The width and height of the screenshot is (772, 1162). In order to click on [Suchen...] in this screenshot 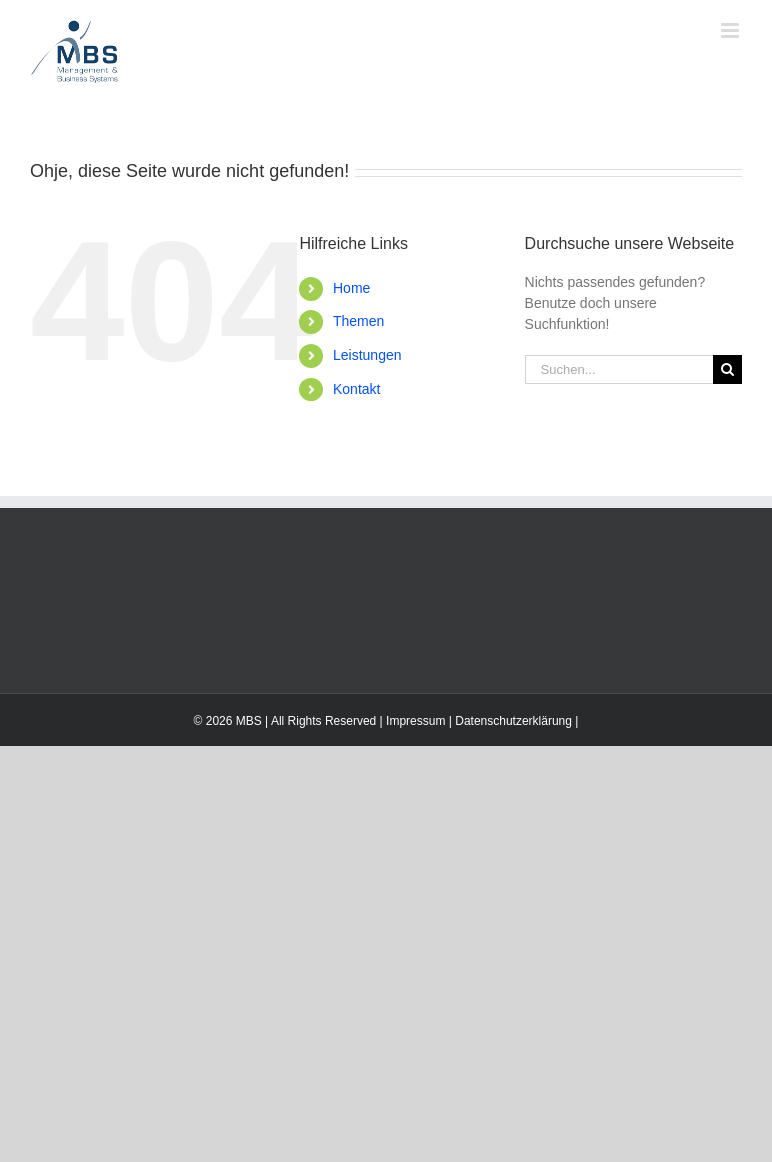, I will do `click(619, 369)`.